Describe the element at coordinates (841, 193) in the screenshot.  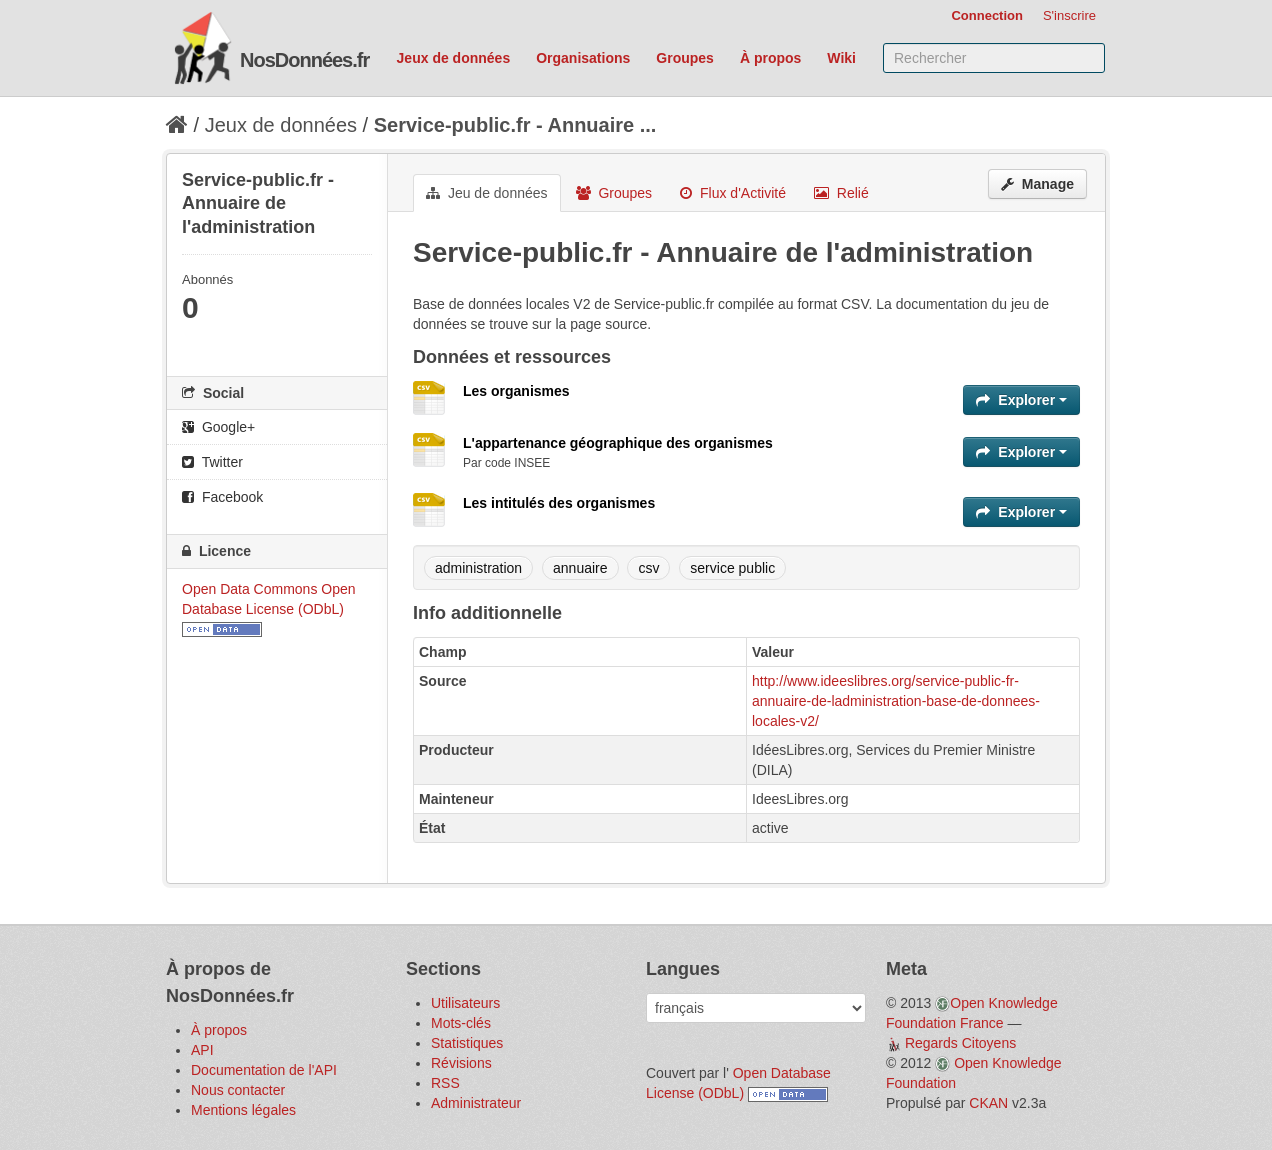
I see `Relié` at that location.